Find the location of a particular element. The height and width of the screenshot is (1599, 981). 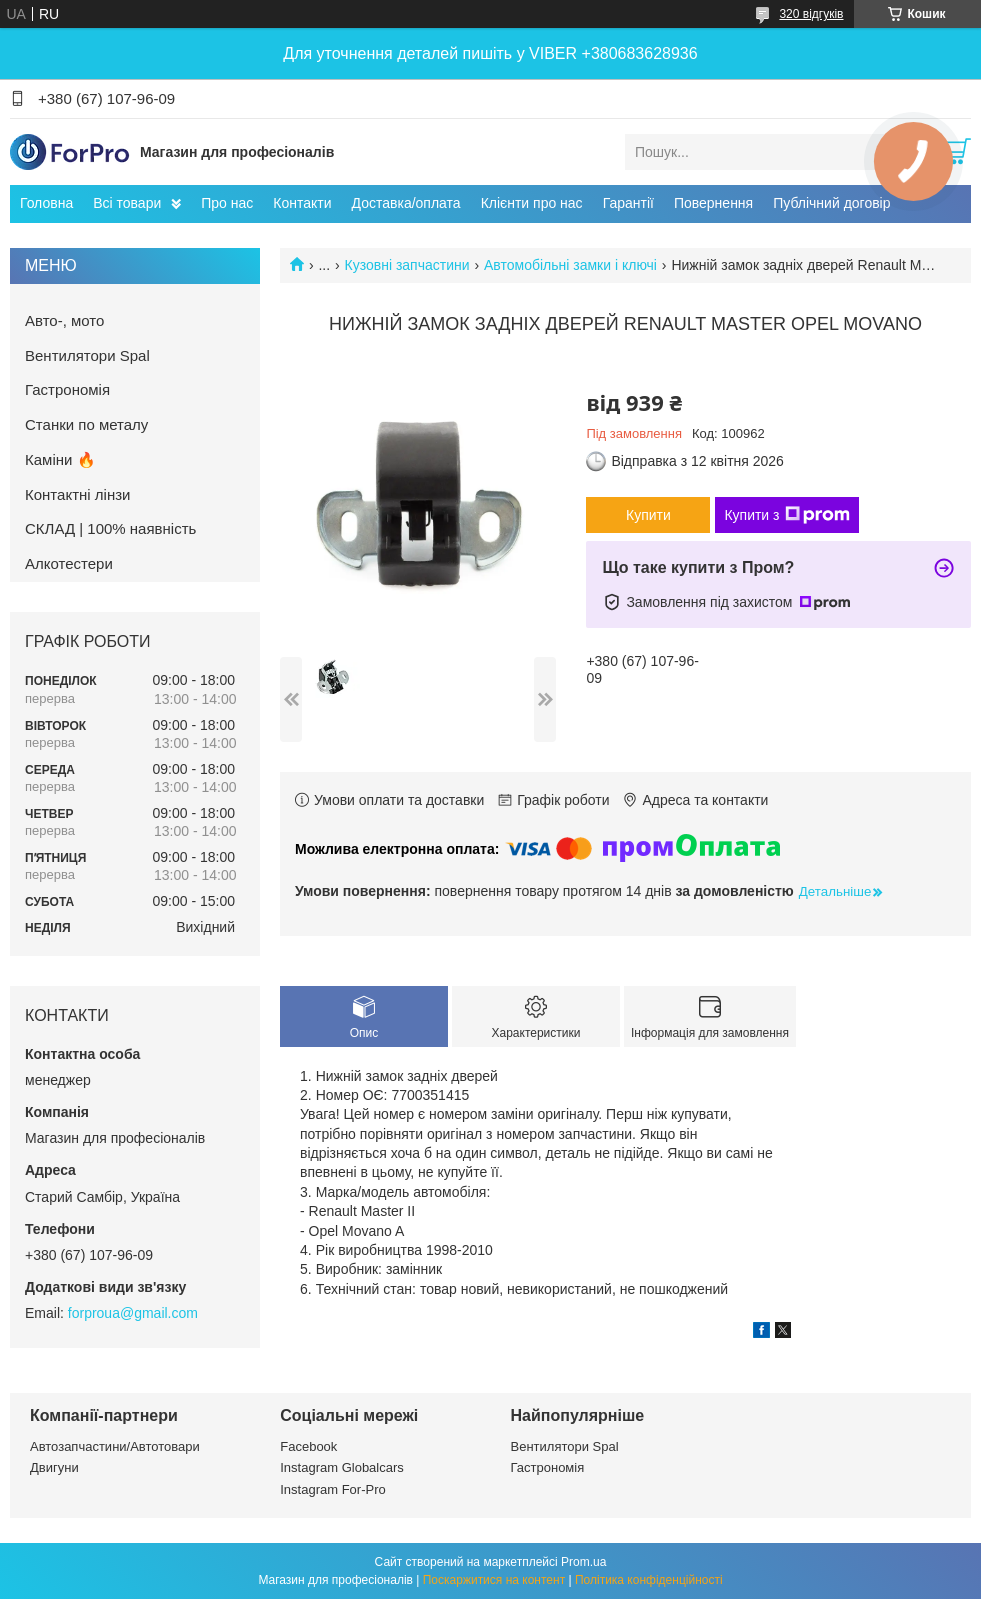

Автозапчастини/Автотовари is located at coordinates (115, 1446).